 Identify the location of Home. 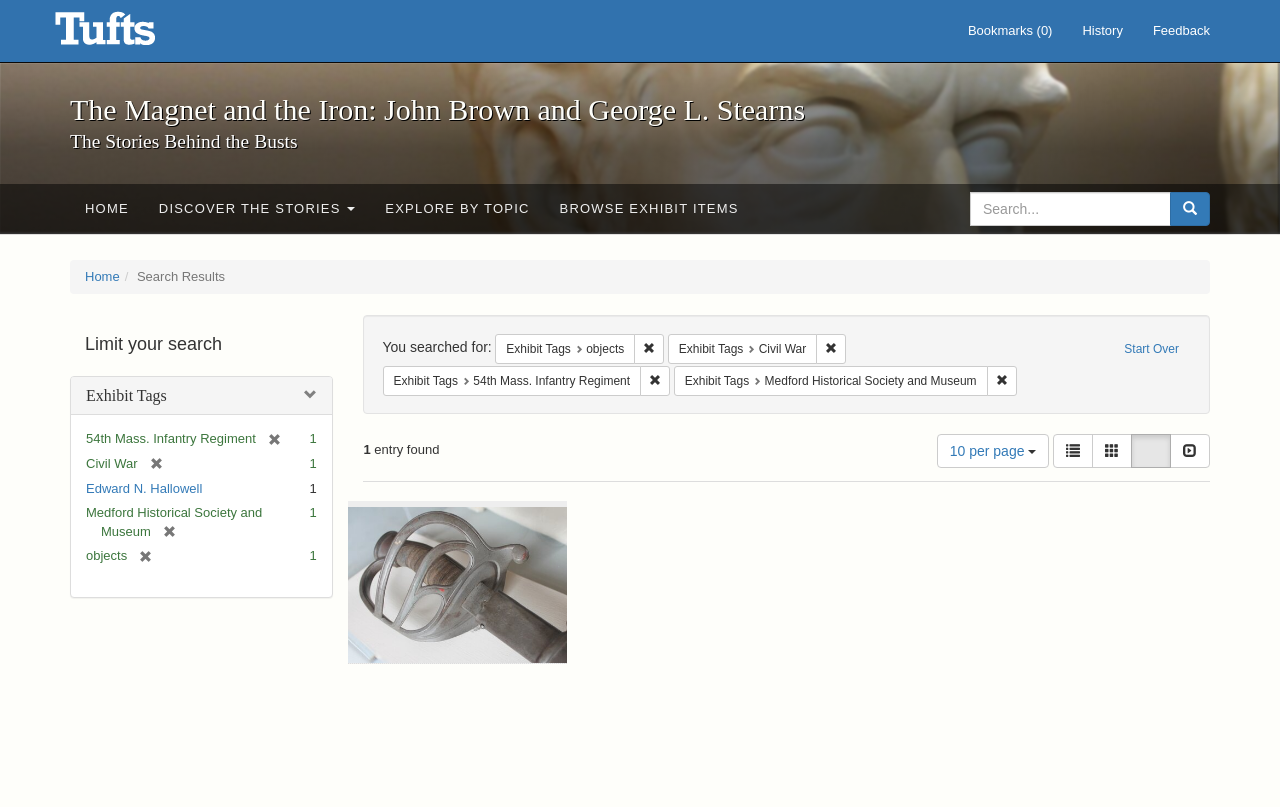
(107, 208).